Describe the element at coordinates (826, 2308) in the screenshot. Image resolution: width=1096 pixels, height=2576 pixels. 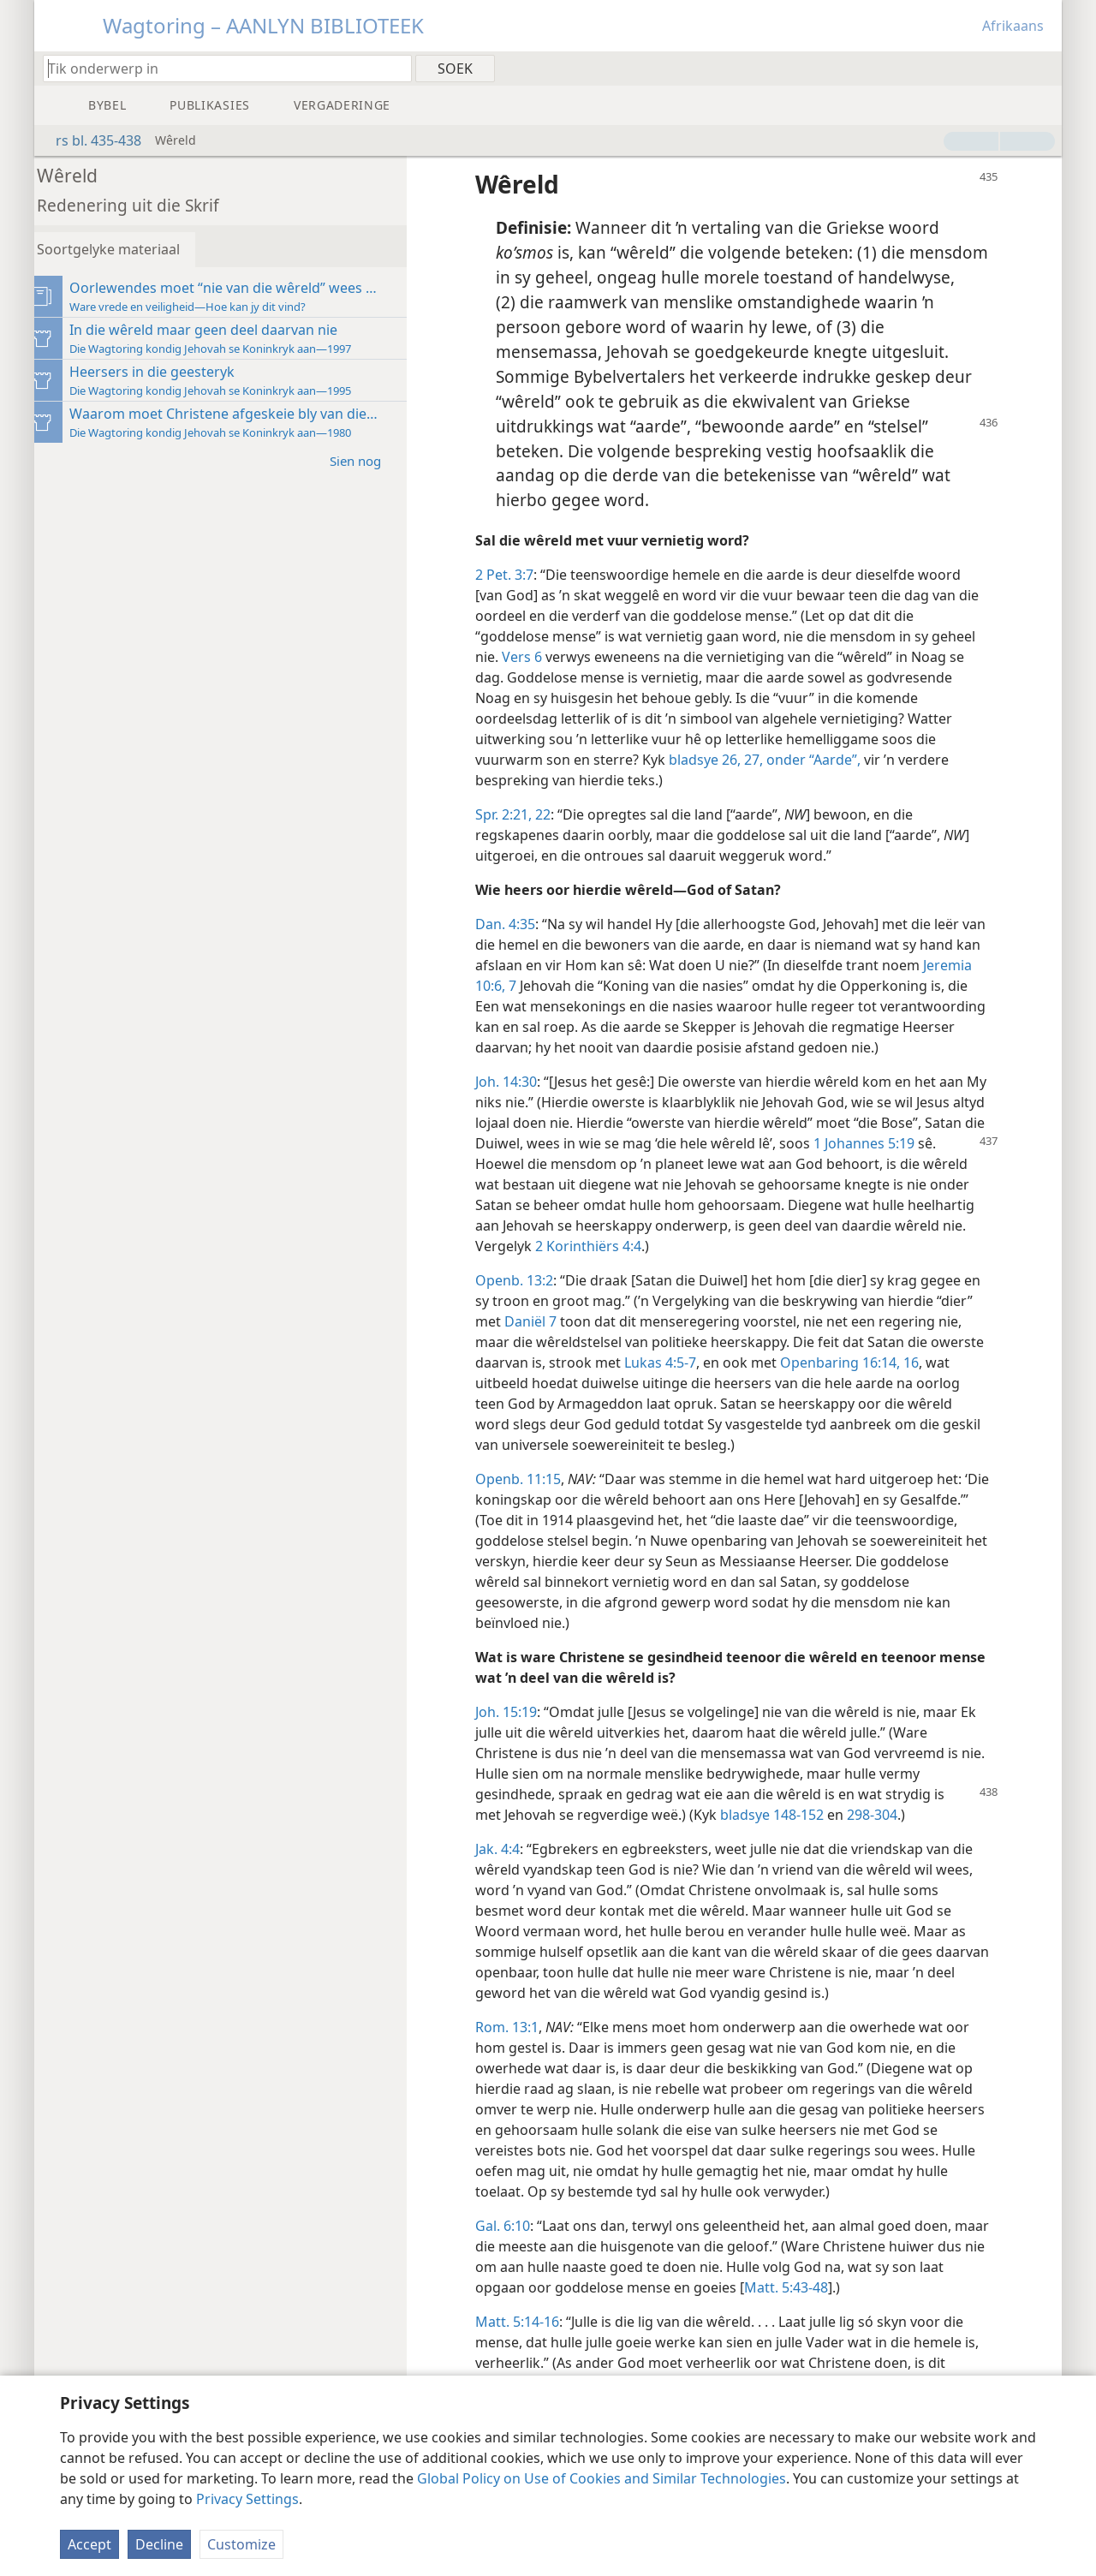
I see `Matt. 5:43-48` at that location.